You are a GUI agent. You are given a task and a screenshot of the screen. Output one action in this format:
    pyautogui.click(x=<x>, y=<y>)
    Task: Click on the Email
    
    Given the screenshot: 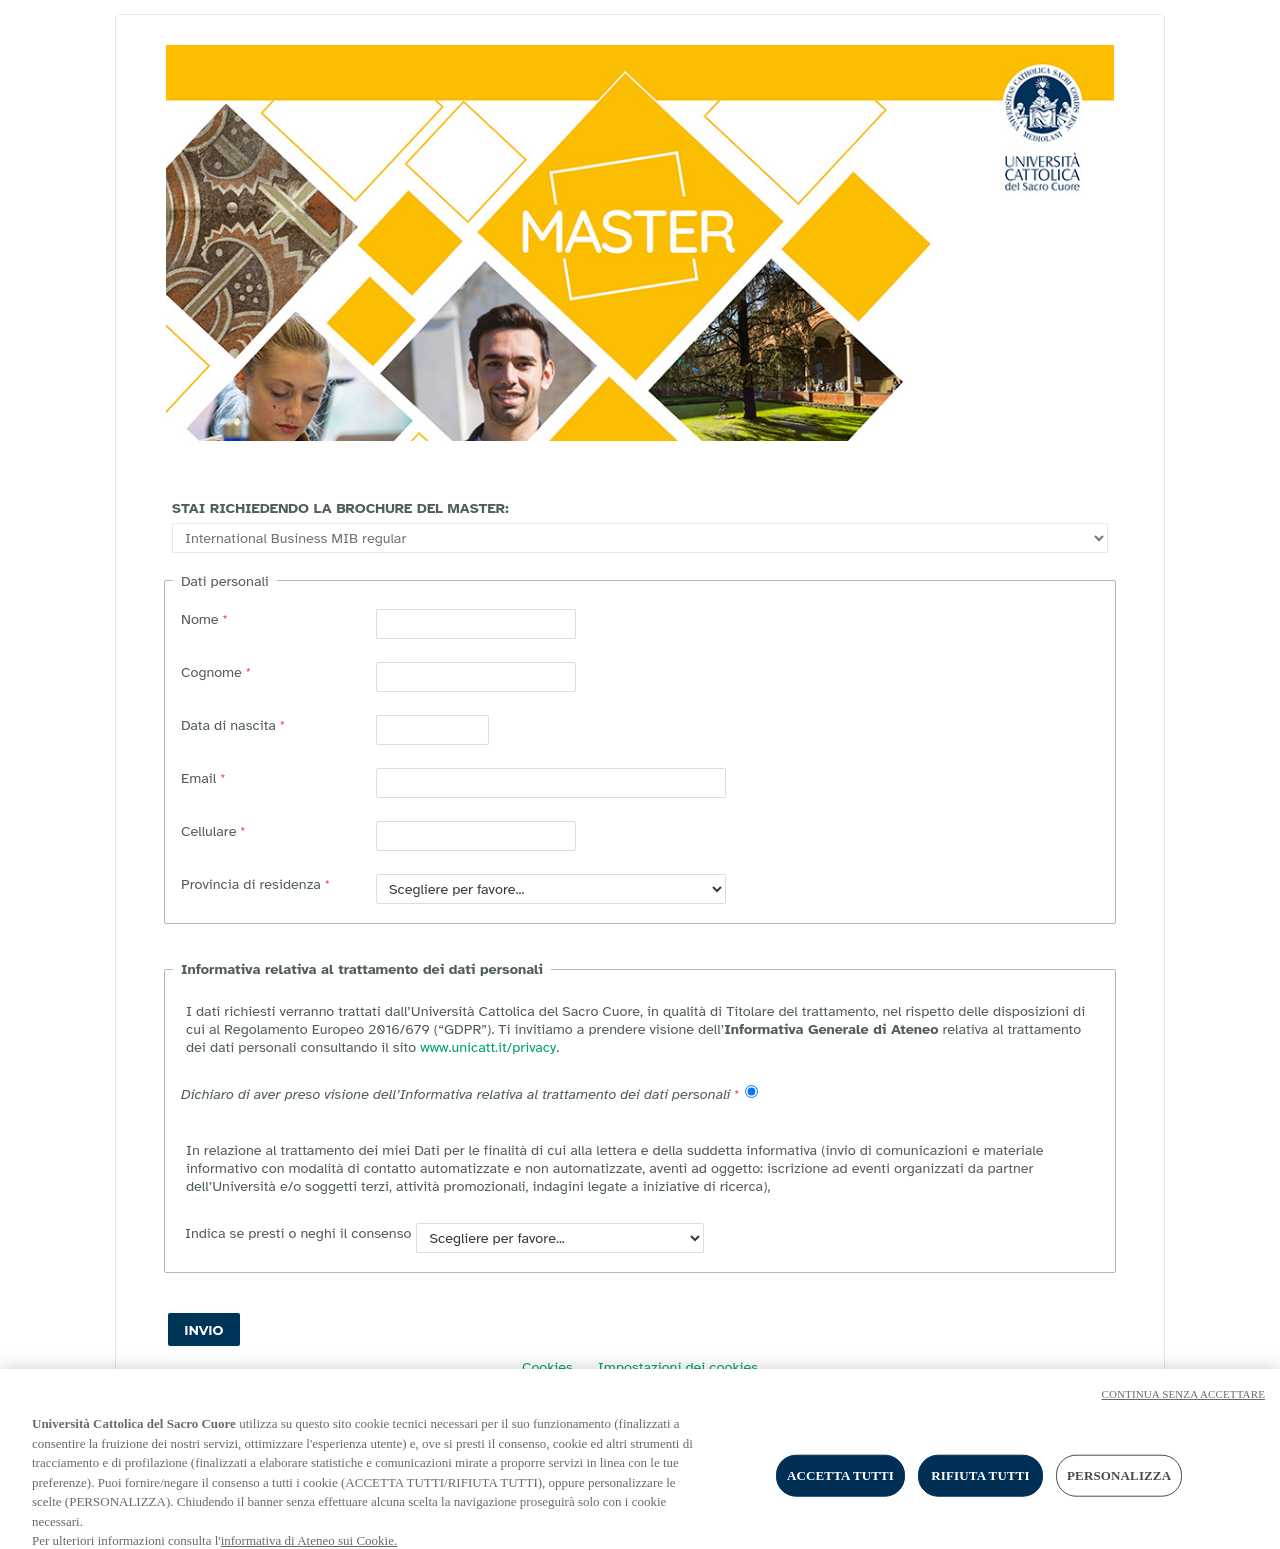 What is the action you would take?
    pyautogui.click(x=198, y=778)
    